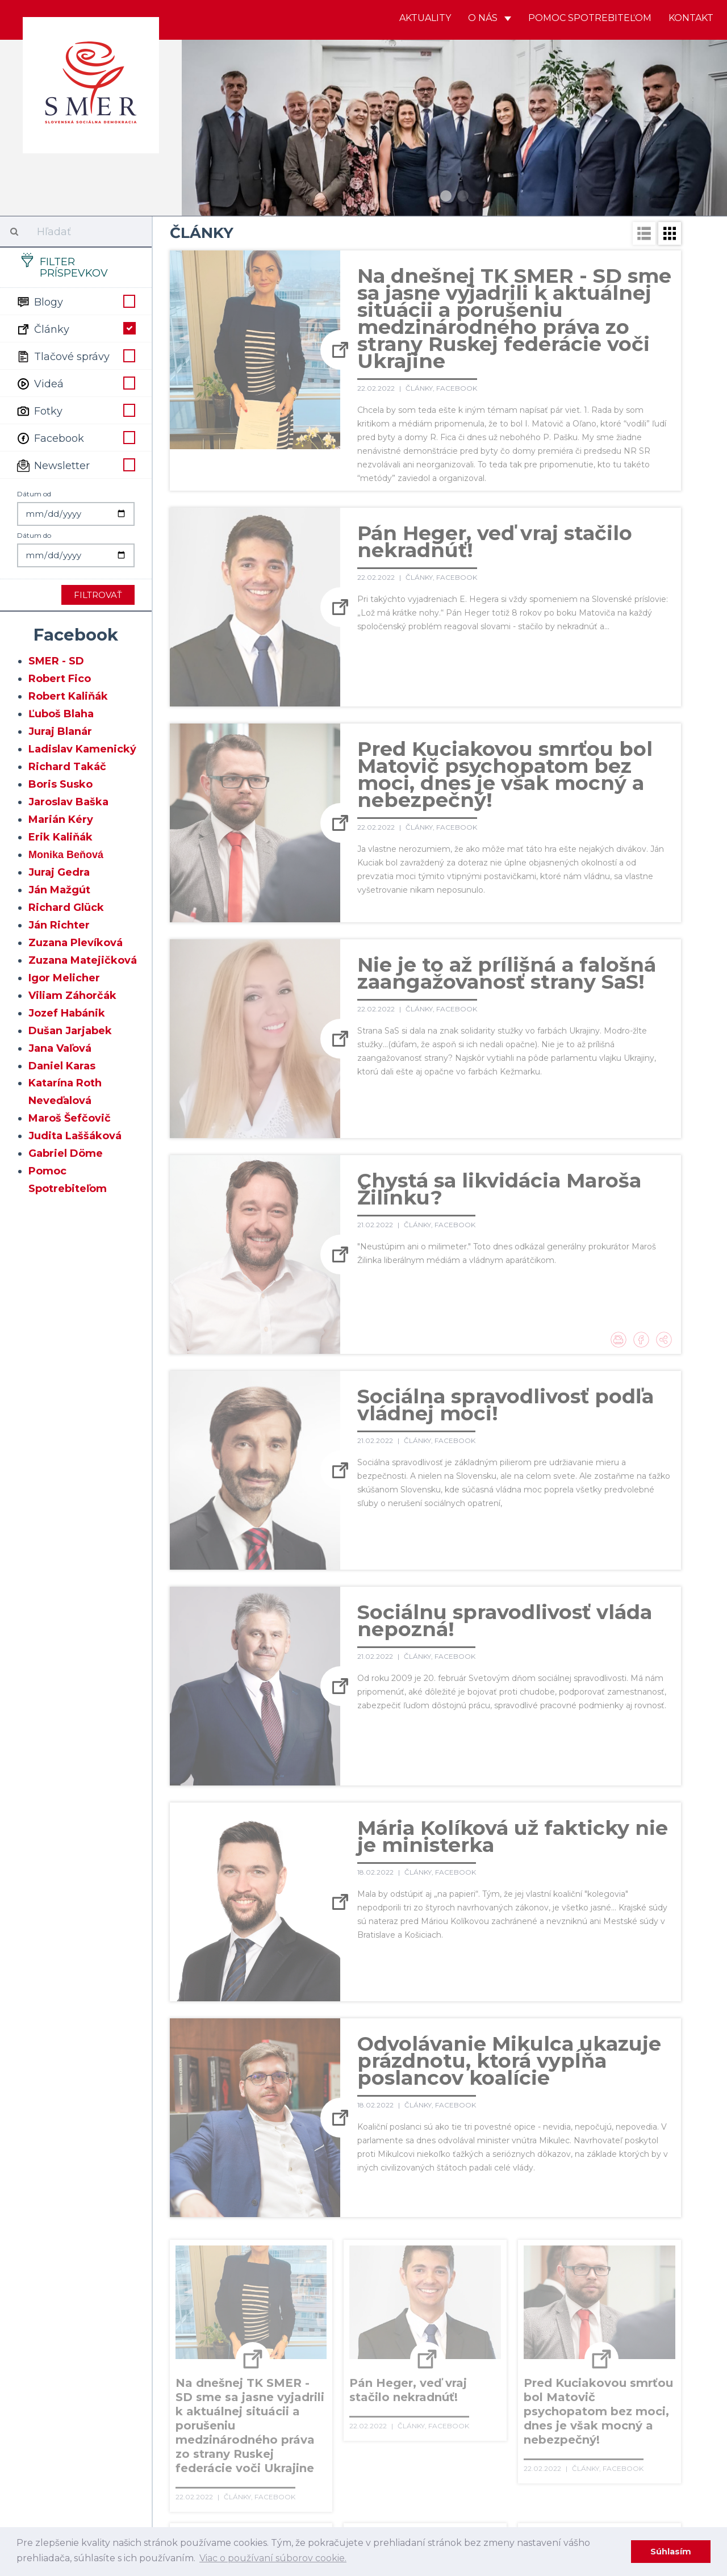  I want to click on 49, so click(422, 2309).